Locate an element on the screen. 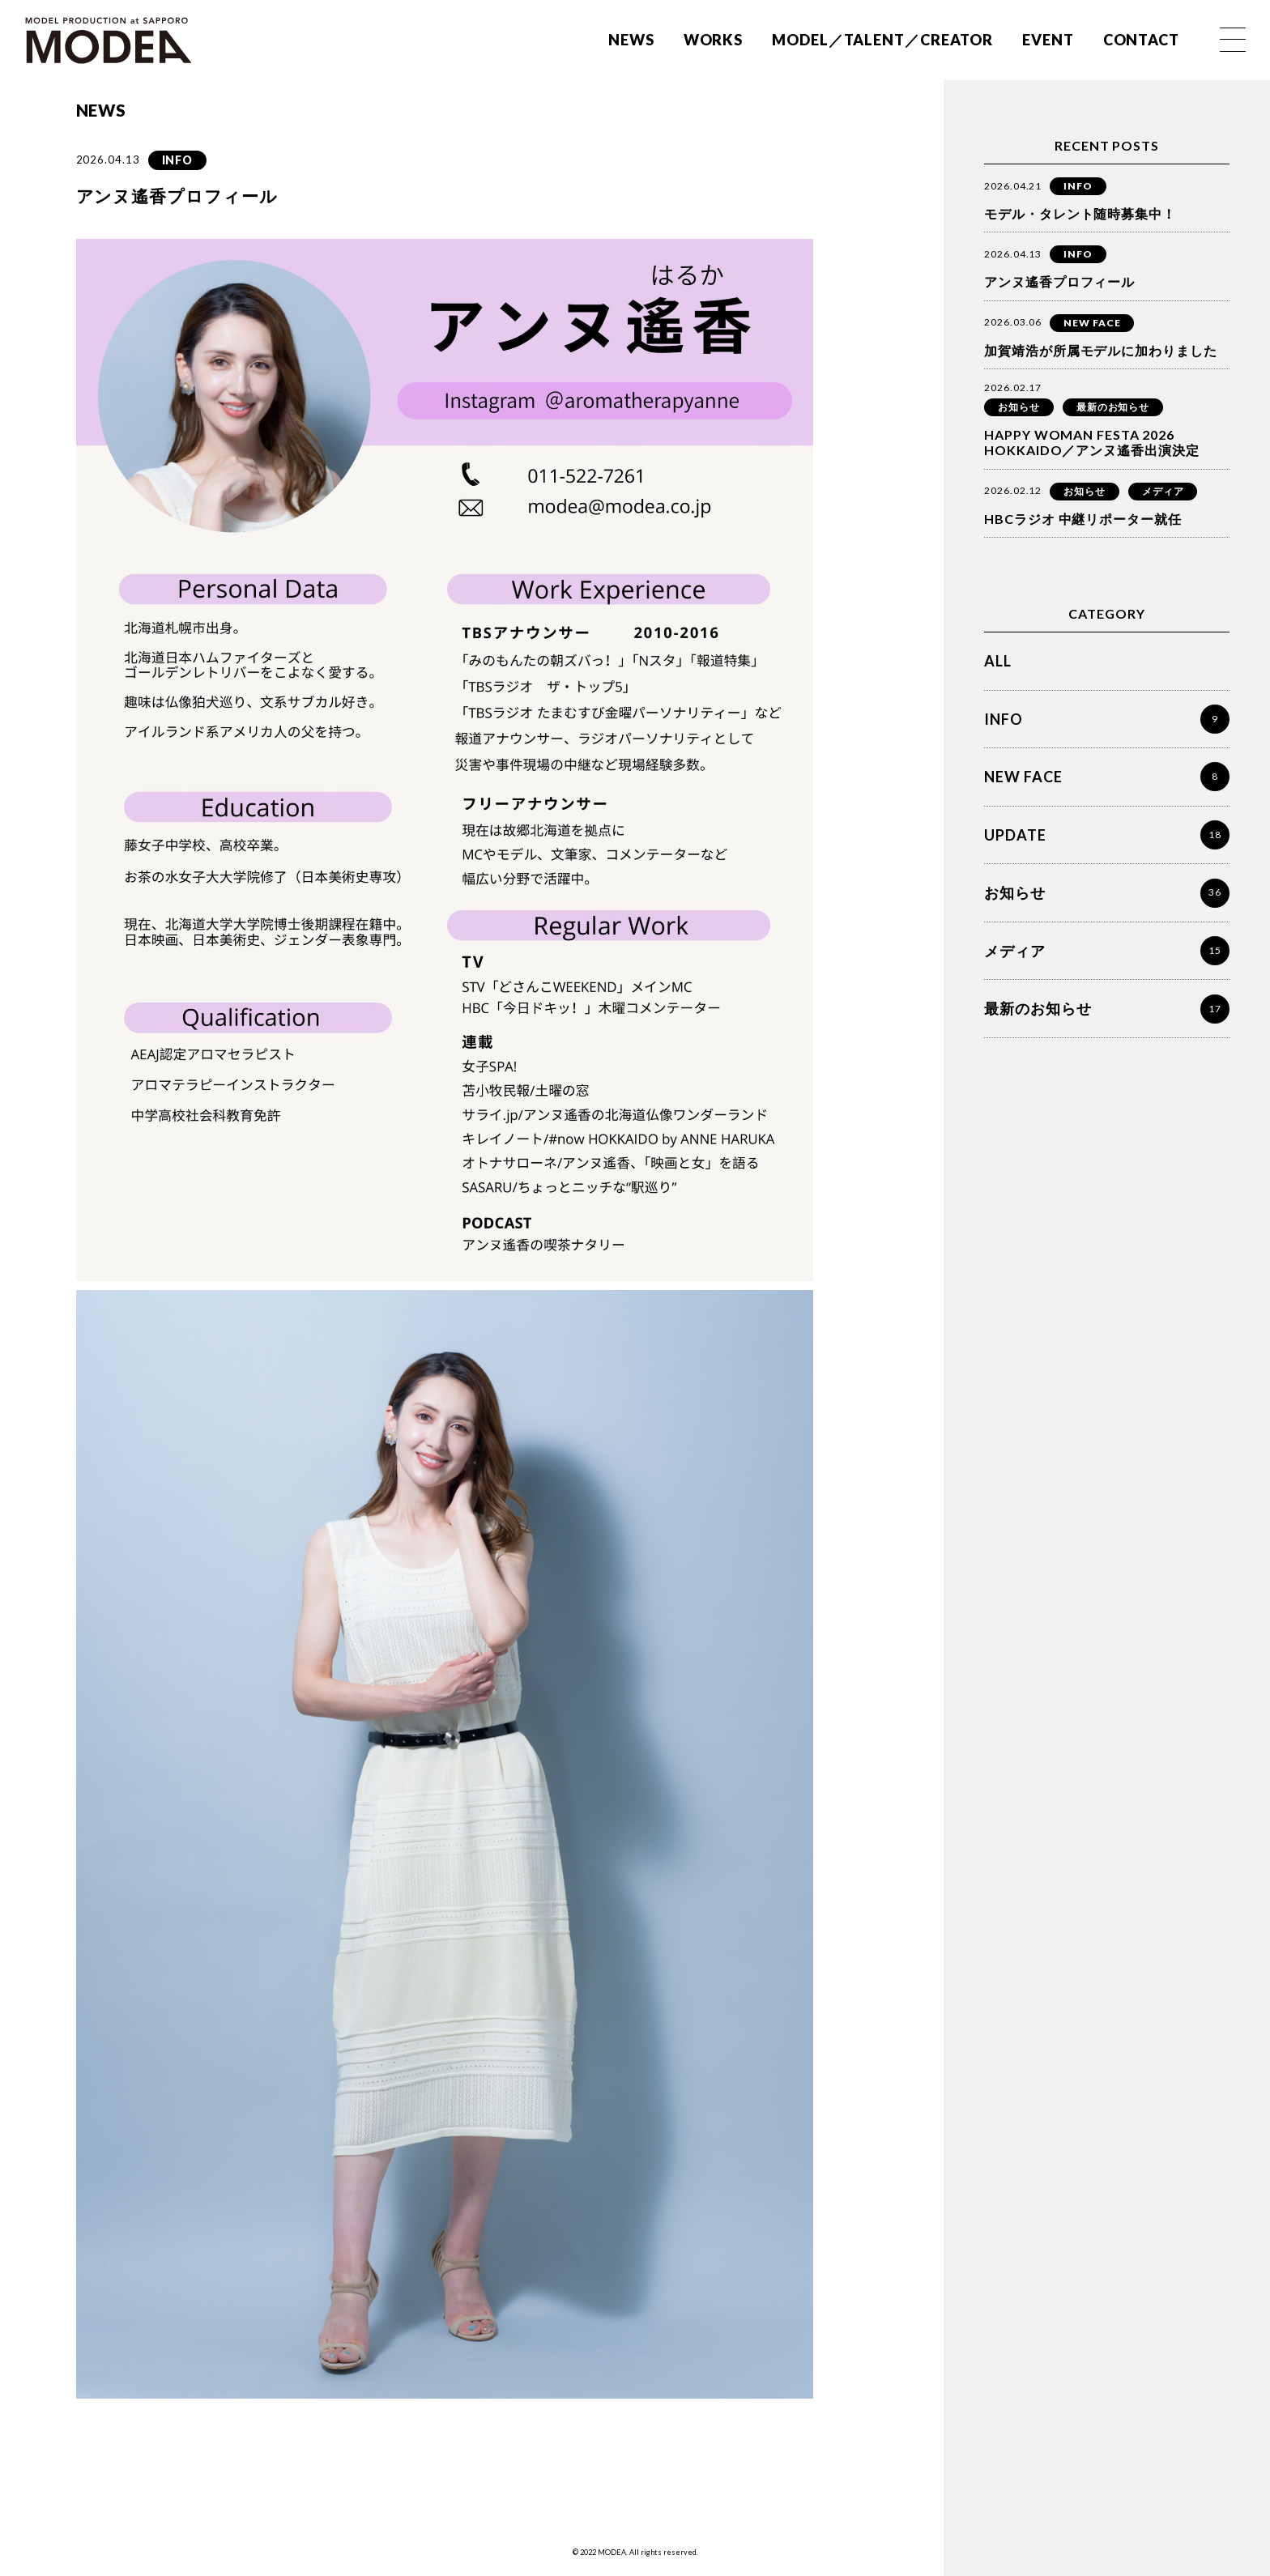 The height and width of the screenshot is (2576, 1270). NEW FACE is located at coordinates (1091, 323).